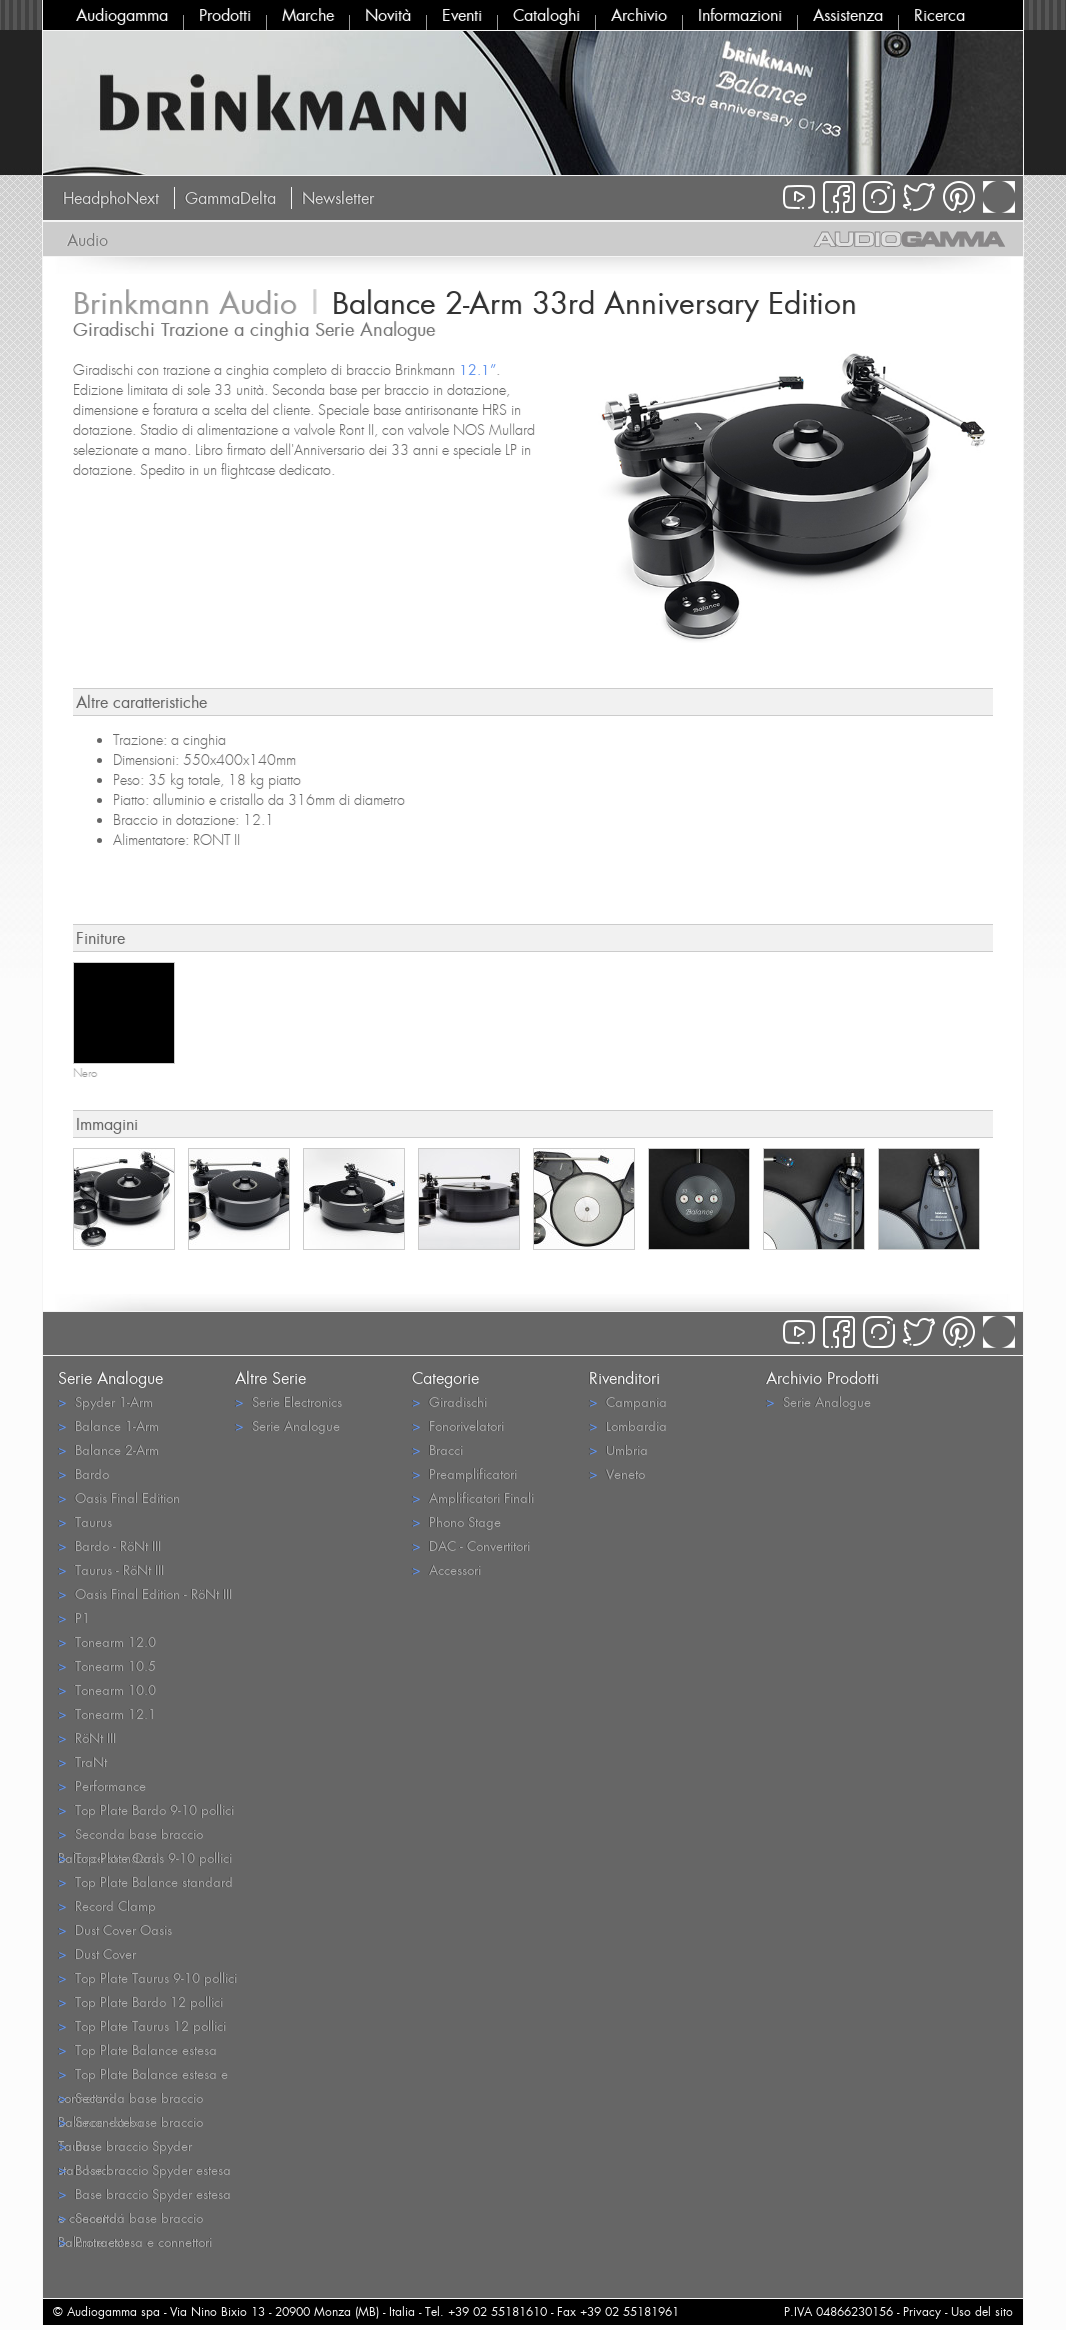  What do you see at coordinates (125, 2147) in the screenshot?
I see `Base braccio Spyder standard` at bounding box center [125, 2147].